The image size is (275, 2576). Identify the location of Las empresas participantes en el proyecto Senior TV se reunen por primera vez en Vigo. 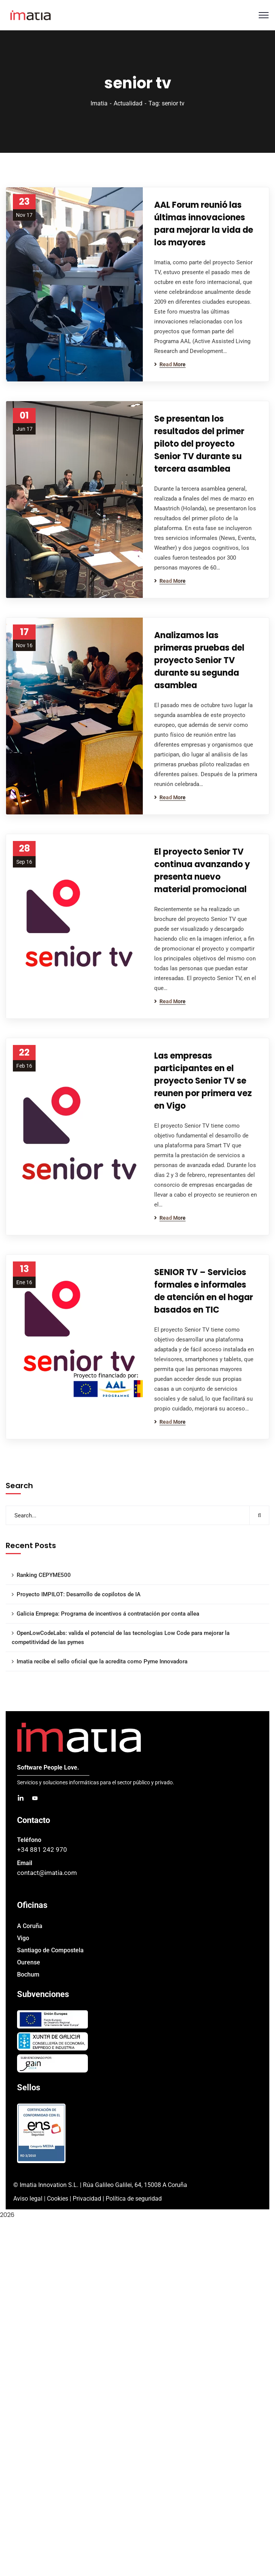
(203, 1081).